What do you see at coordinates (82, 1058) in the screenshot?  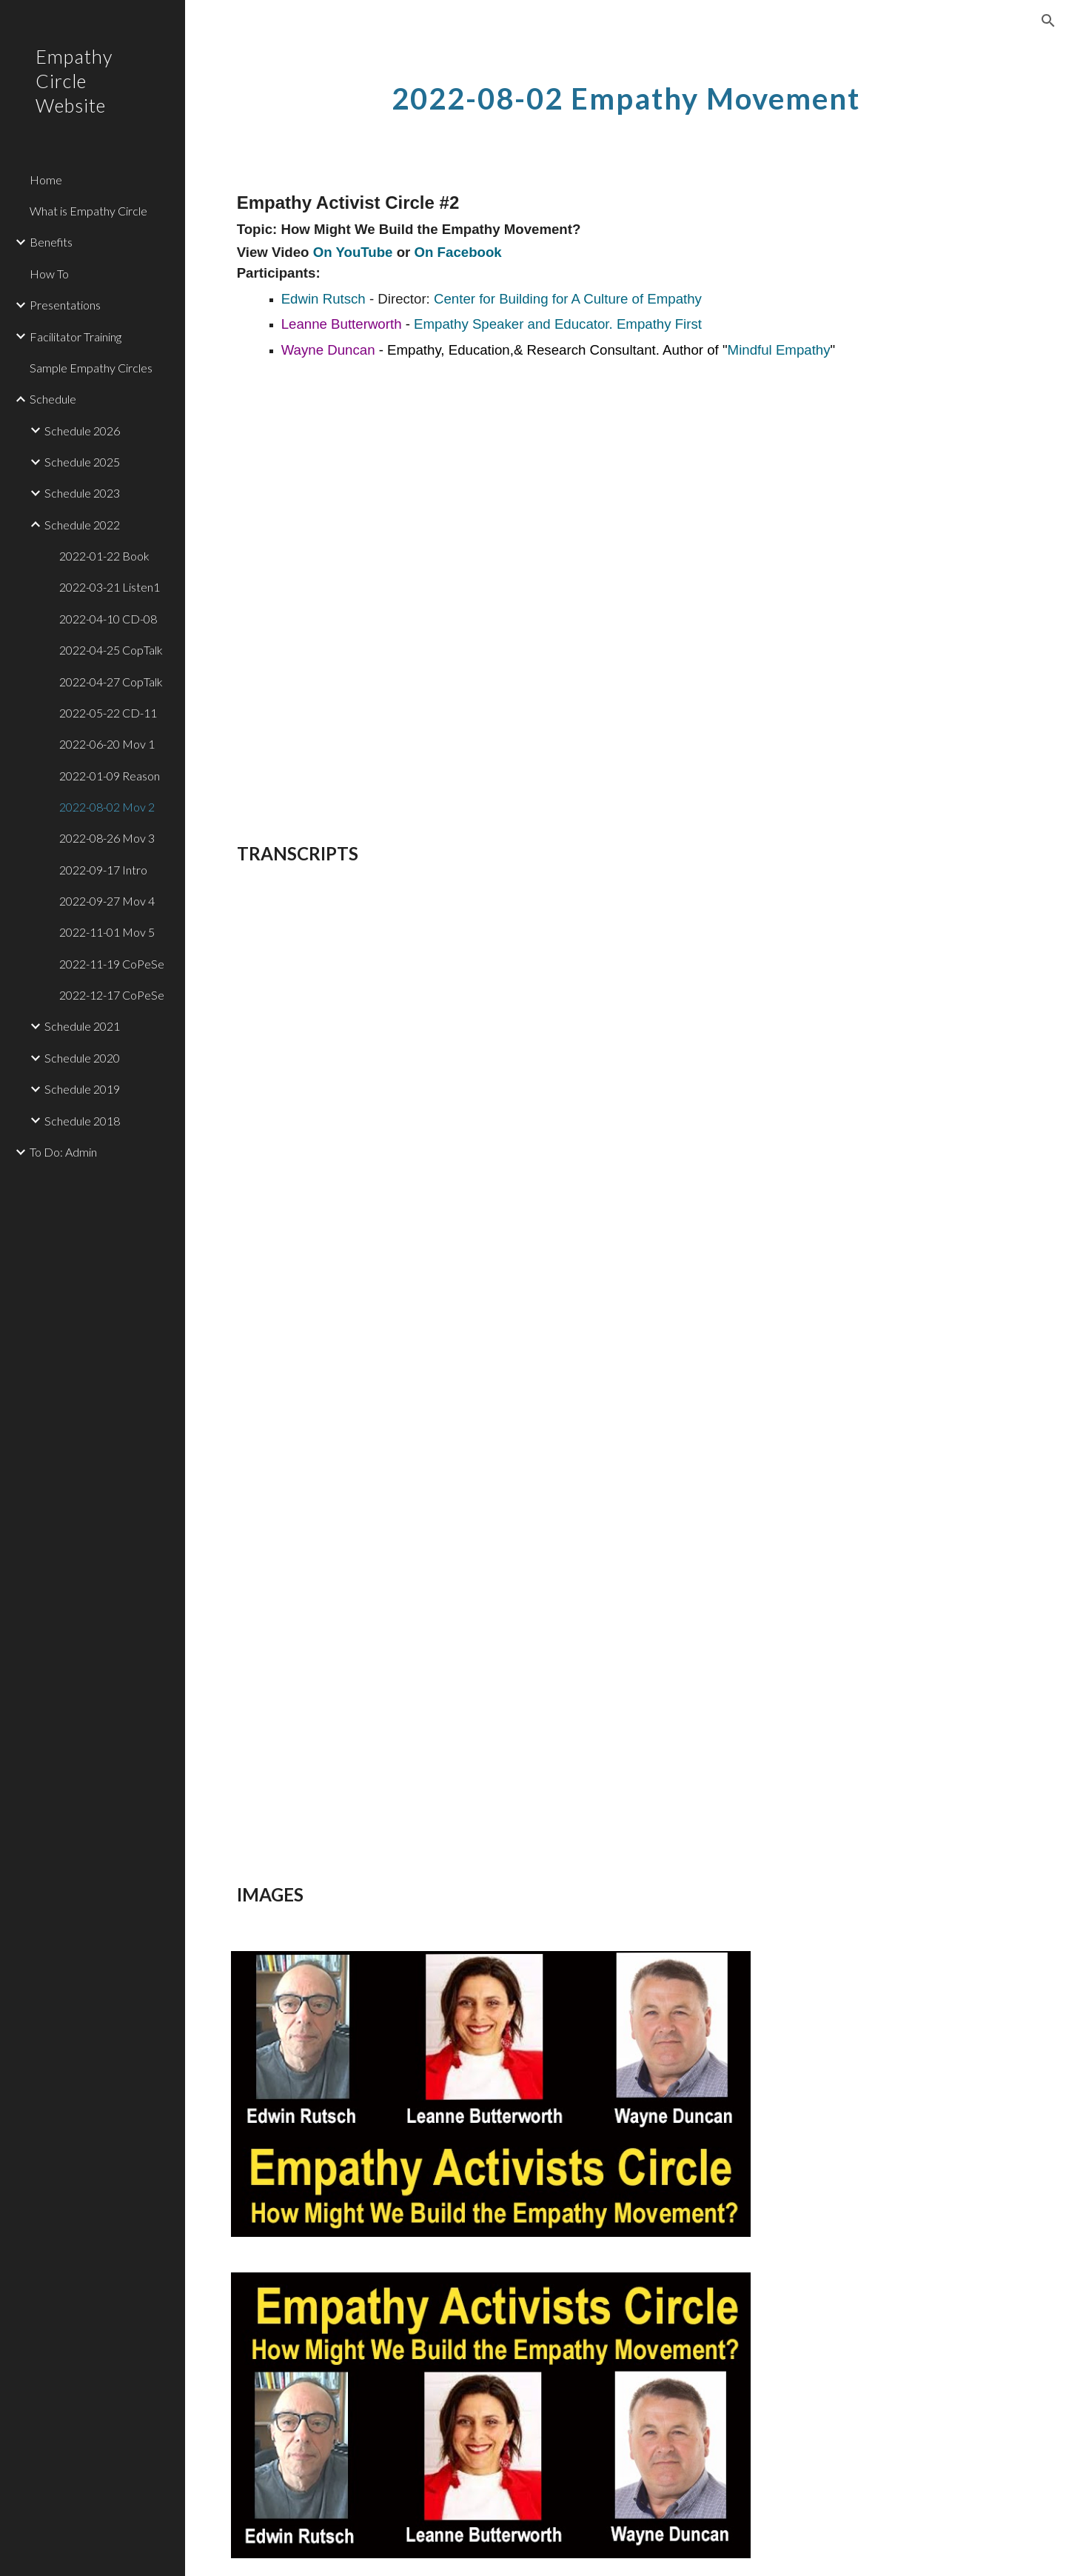 I see `Schedule 2020 [link]` at bounding box center [82, 1058].